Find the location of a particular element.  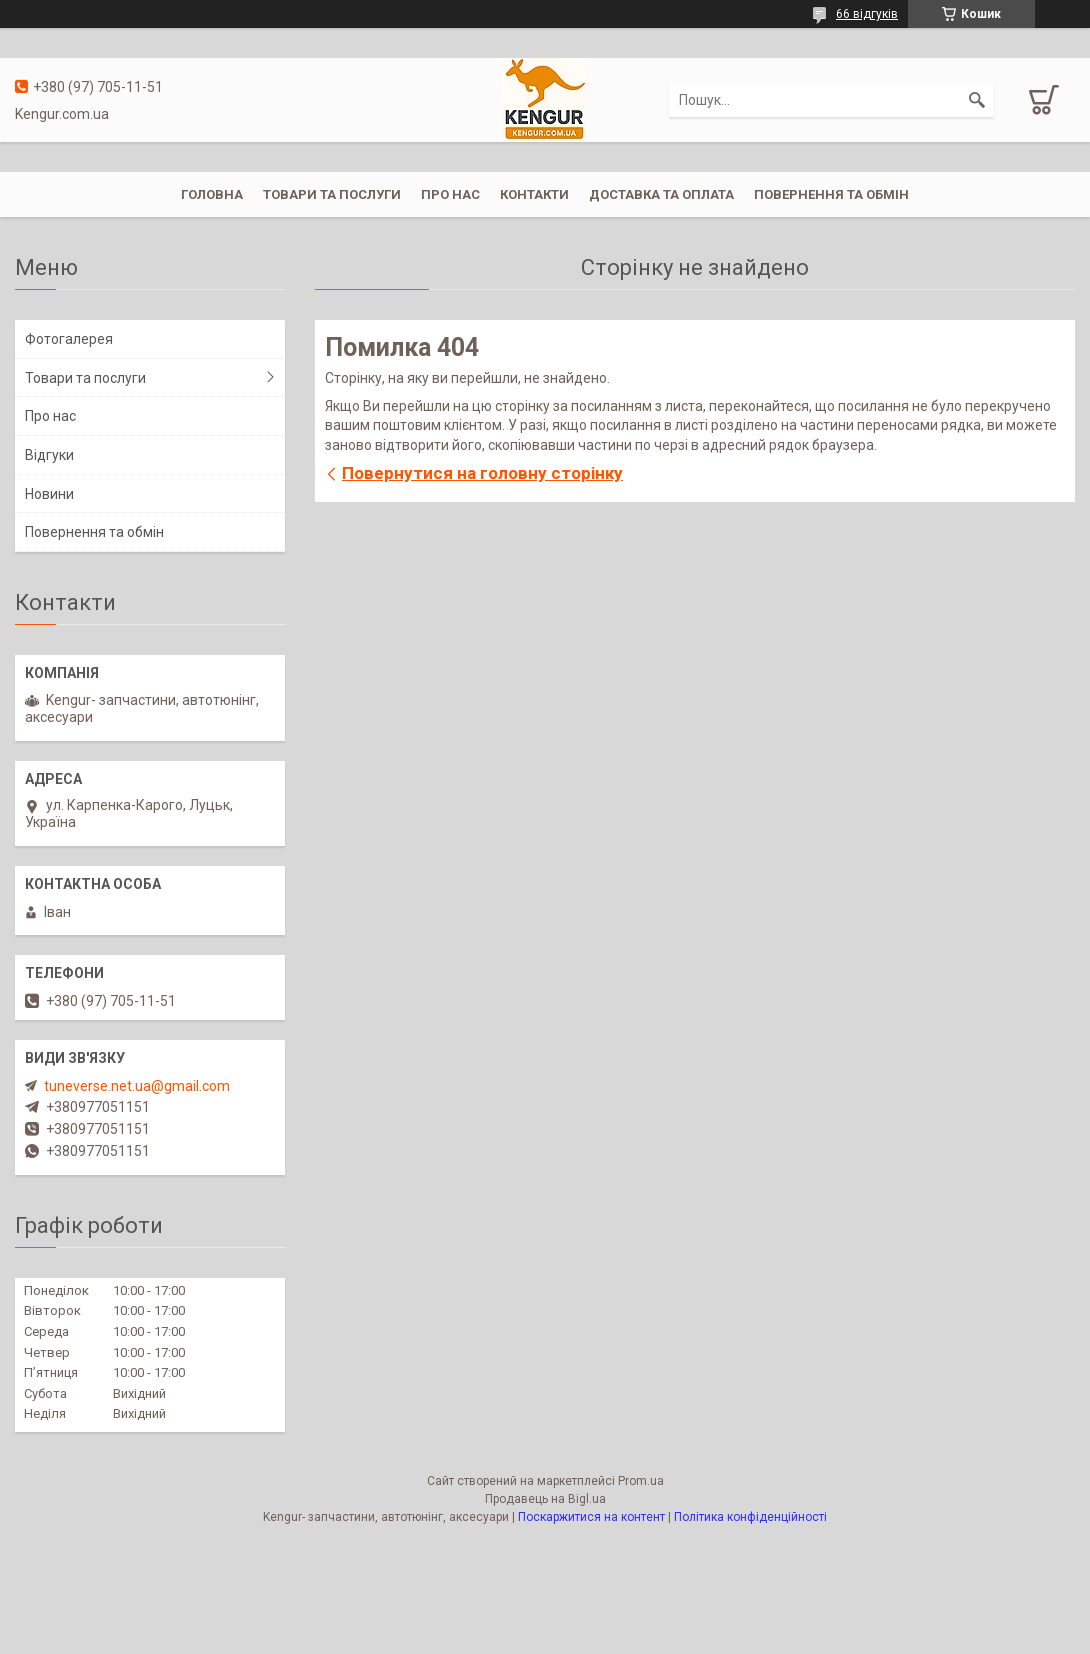

Контакти is located at coordinates (534, 194).